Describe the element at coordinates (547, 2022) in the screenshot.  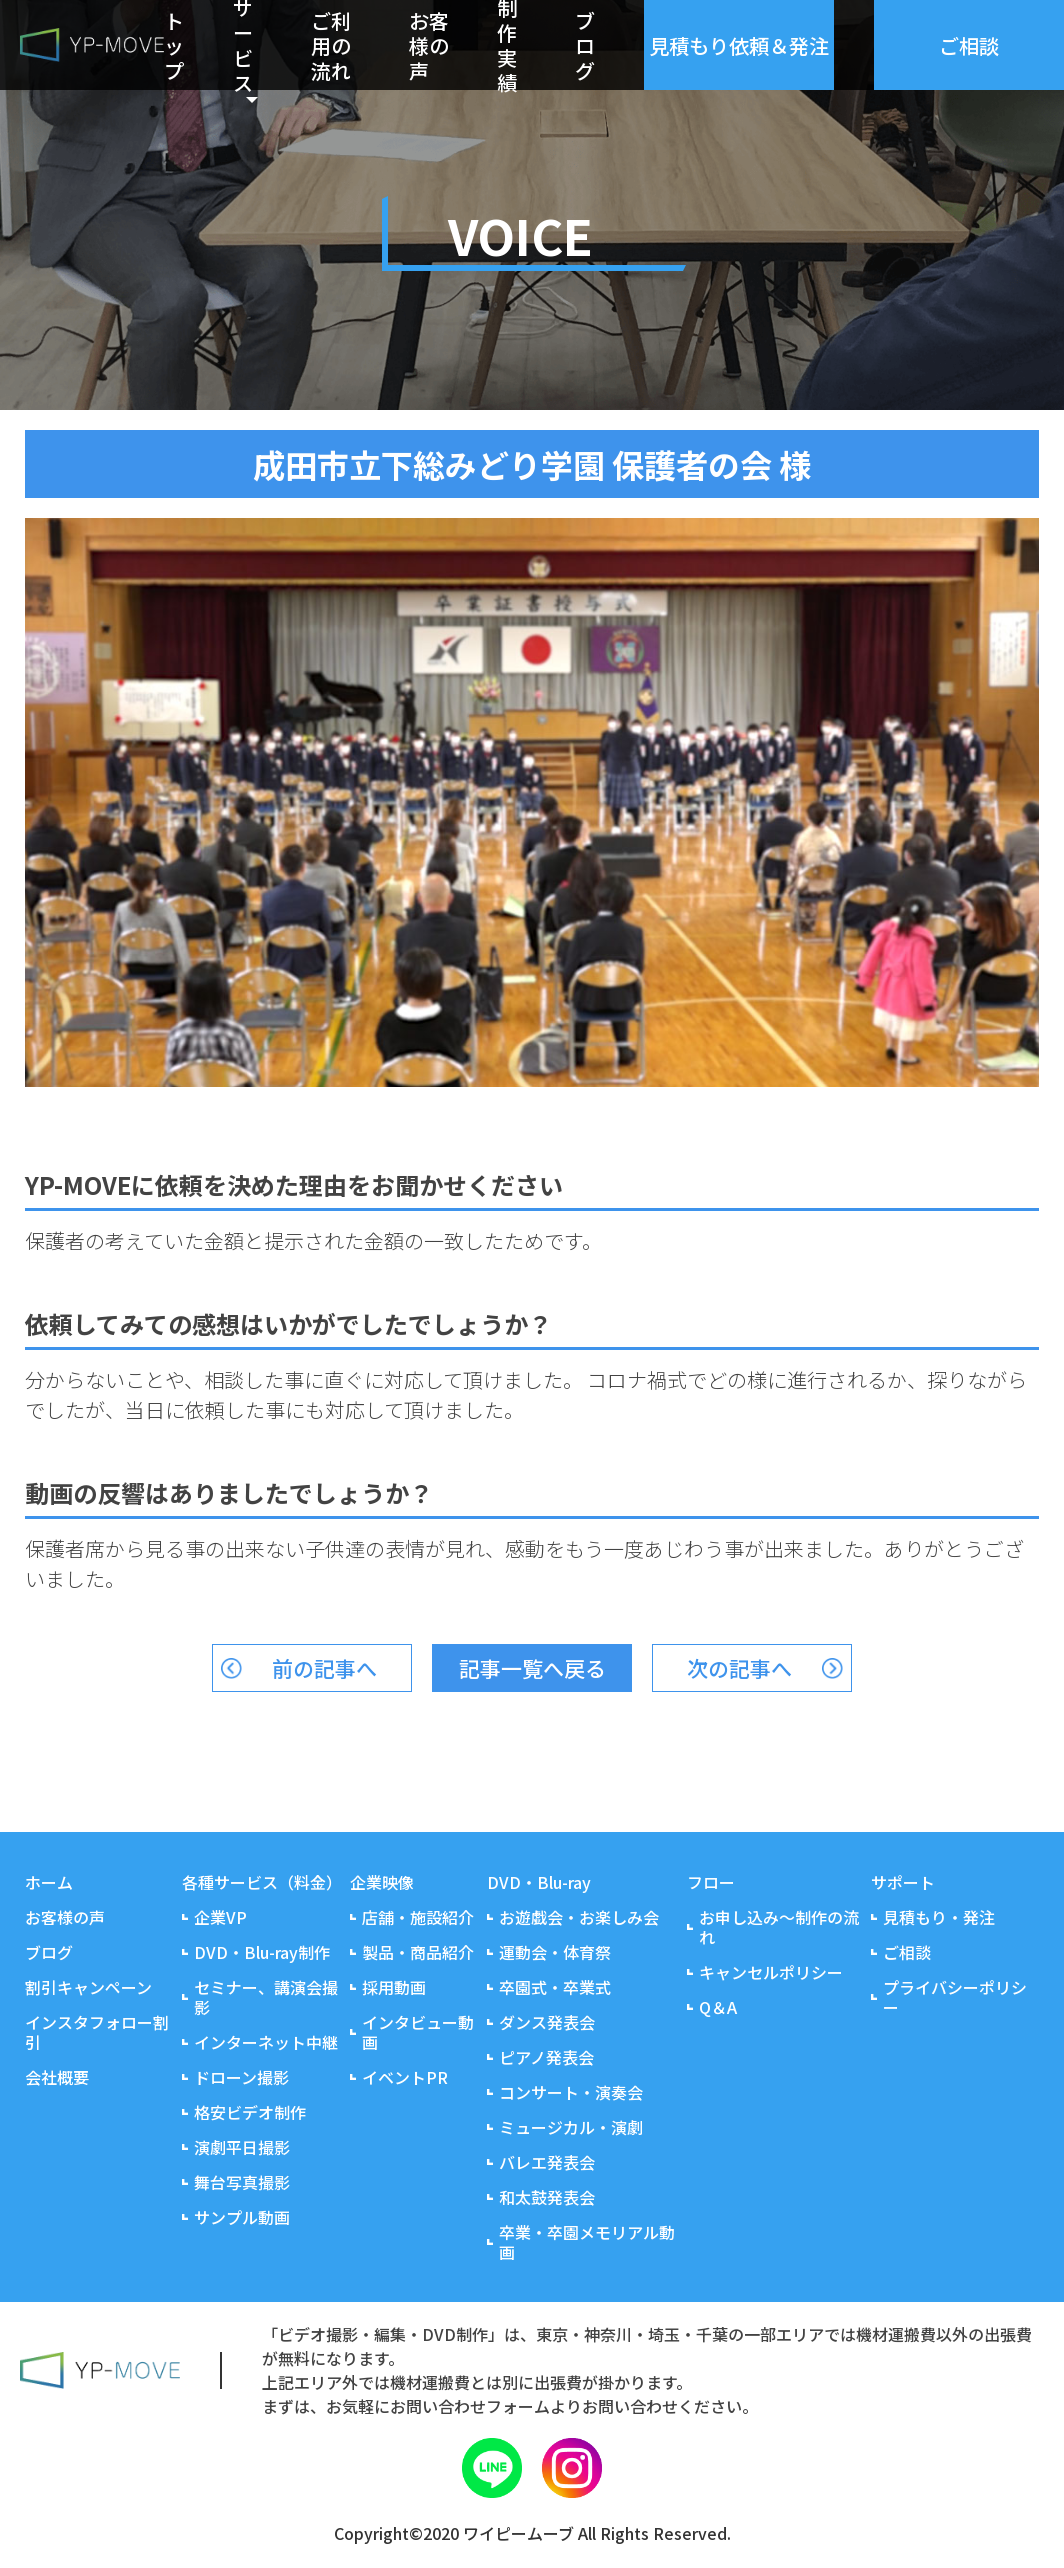
I see `ダンス発表会` at that location.